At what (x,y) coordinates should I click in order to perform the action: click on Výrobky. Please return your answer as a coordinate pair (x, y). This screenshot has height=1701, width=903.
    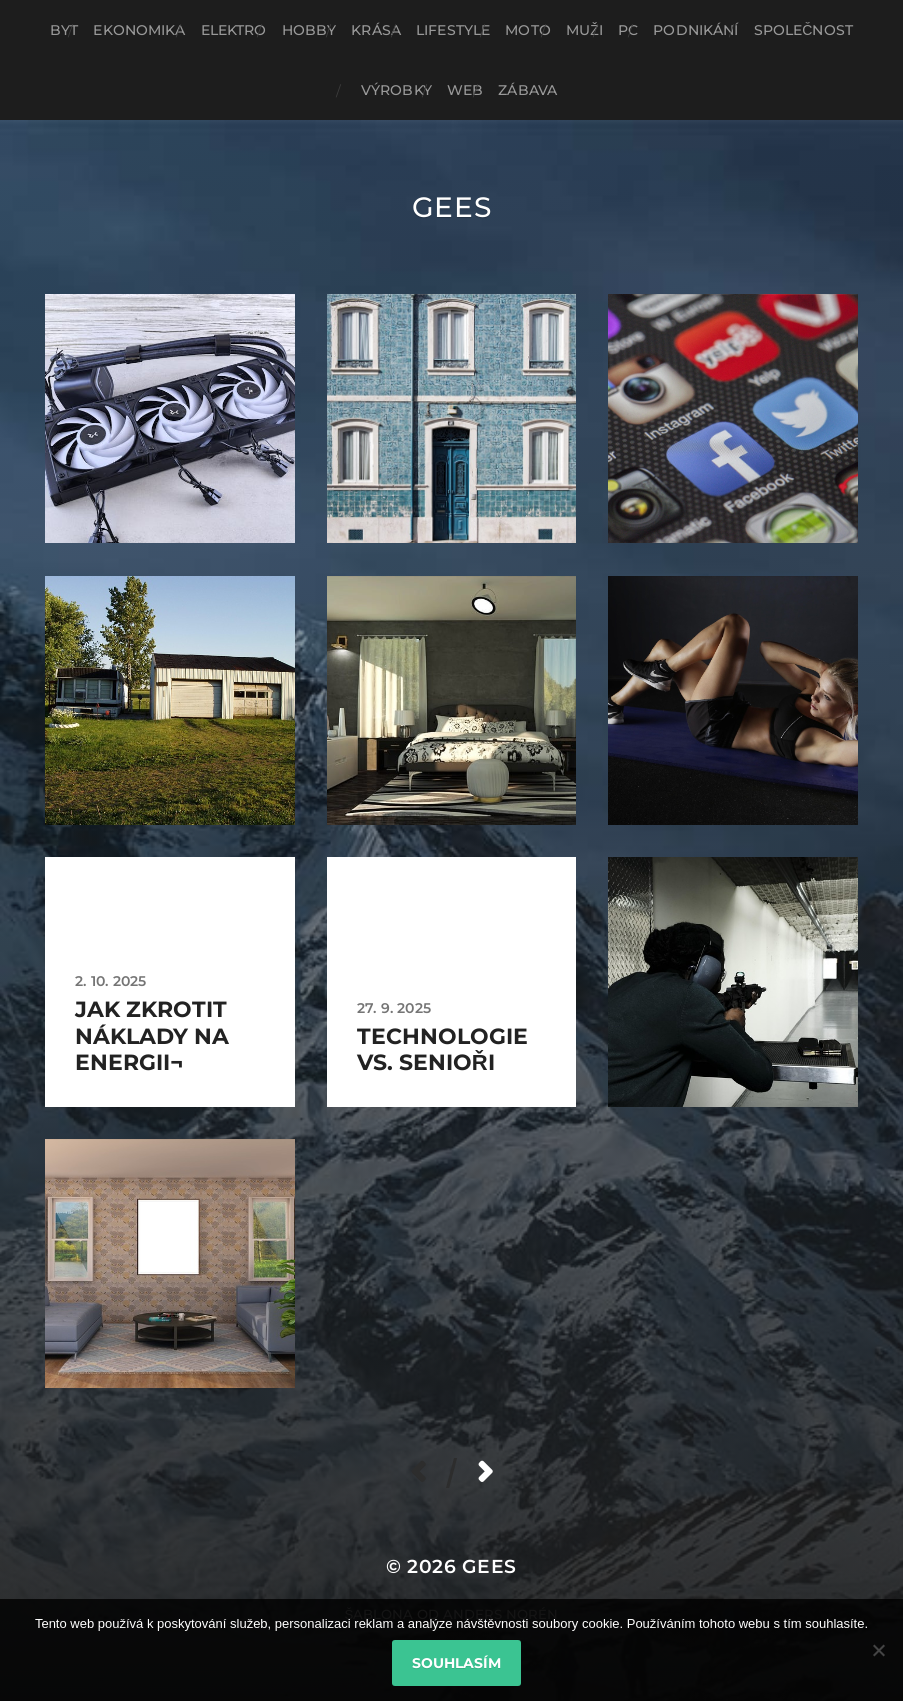
    Looking at the image, I should click on (396, 90).